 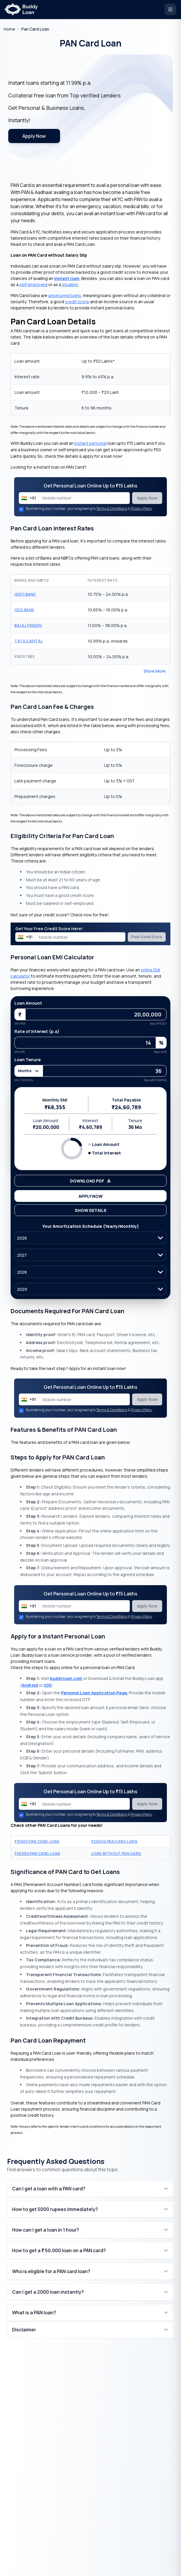 What do you see at coordinates (33, 284) in the screenshot?
I see `self employed` at bounding box center [33, 284].